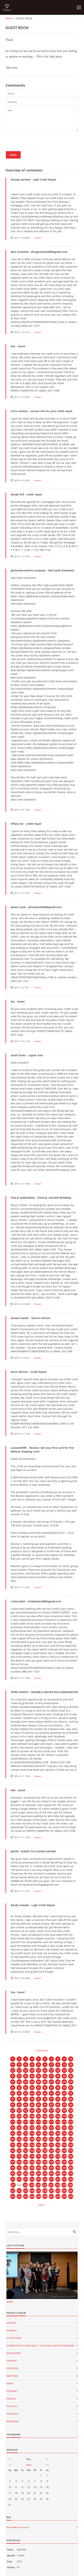  What do you see at coordinates (64, 2093) in the screenshot?
I see `69` at bounding box center [64, 2093].